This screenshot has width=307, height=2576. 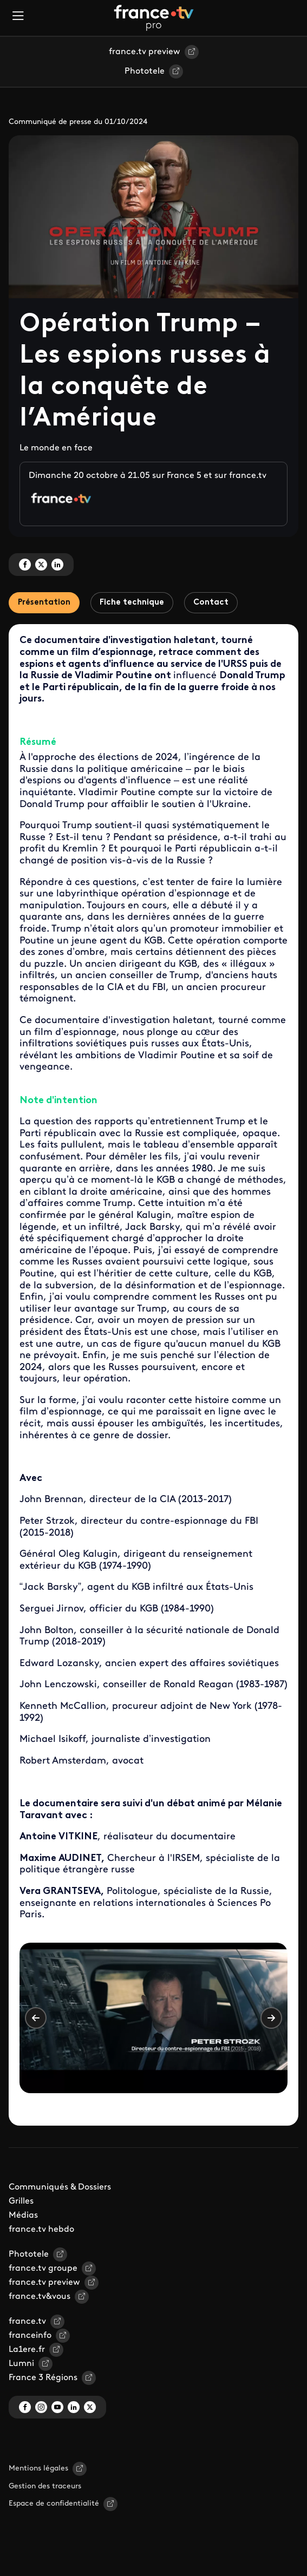 What do you see at coordinates (38, 2468) in the screenshot?
I see `Mentions légales` at bounding box center [38, 2468].